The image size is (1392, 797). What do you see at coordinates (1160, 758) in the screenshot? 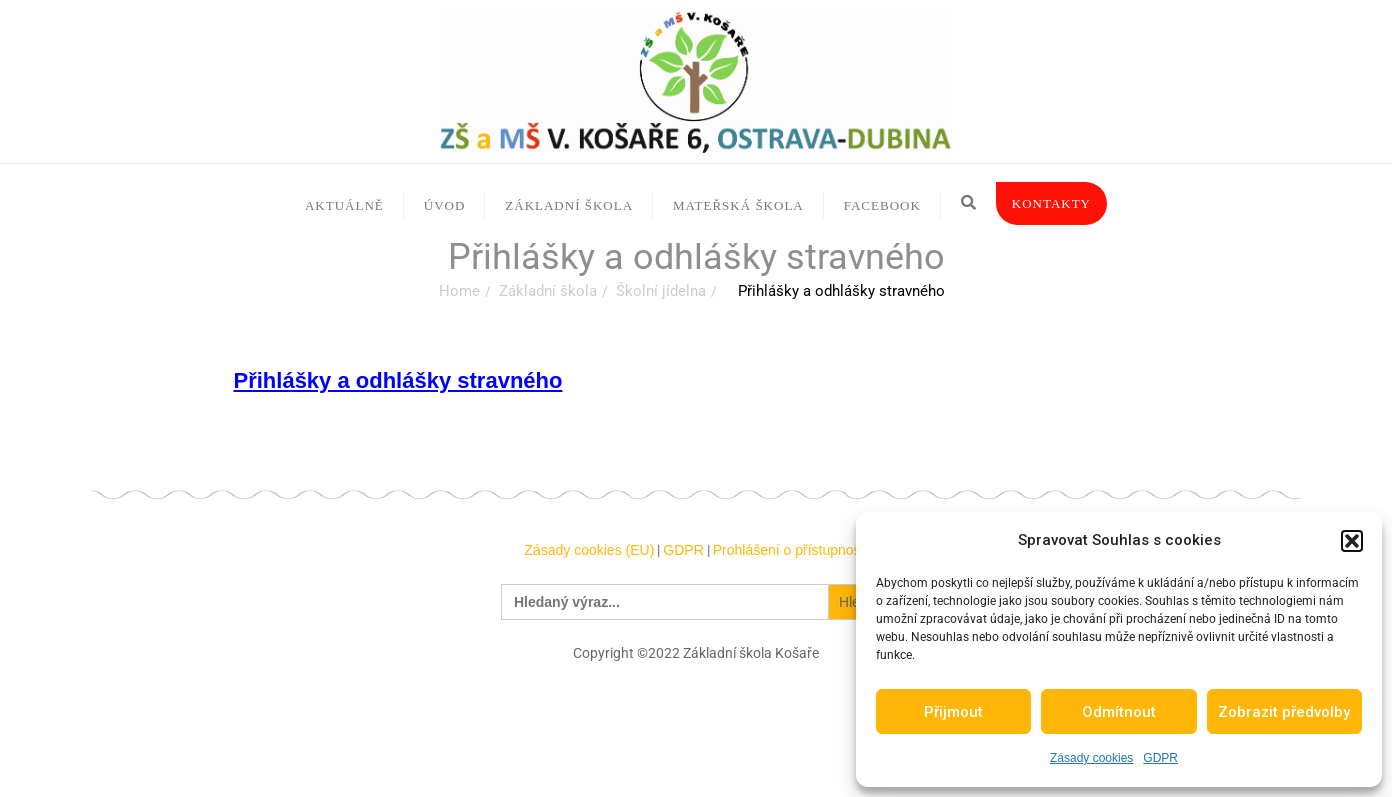
I see `GDPR` at bounding box center [1160, 758].